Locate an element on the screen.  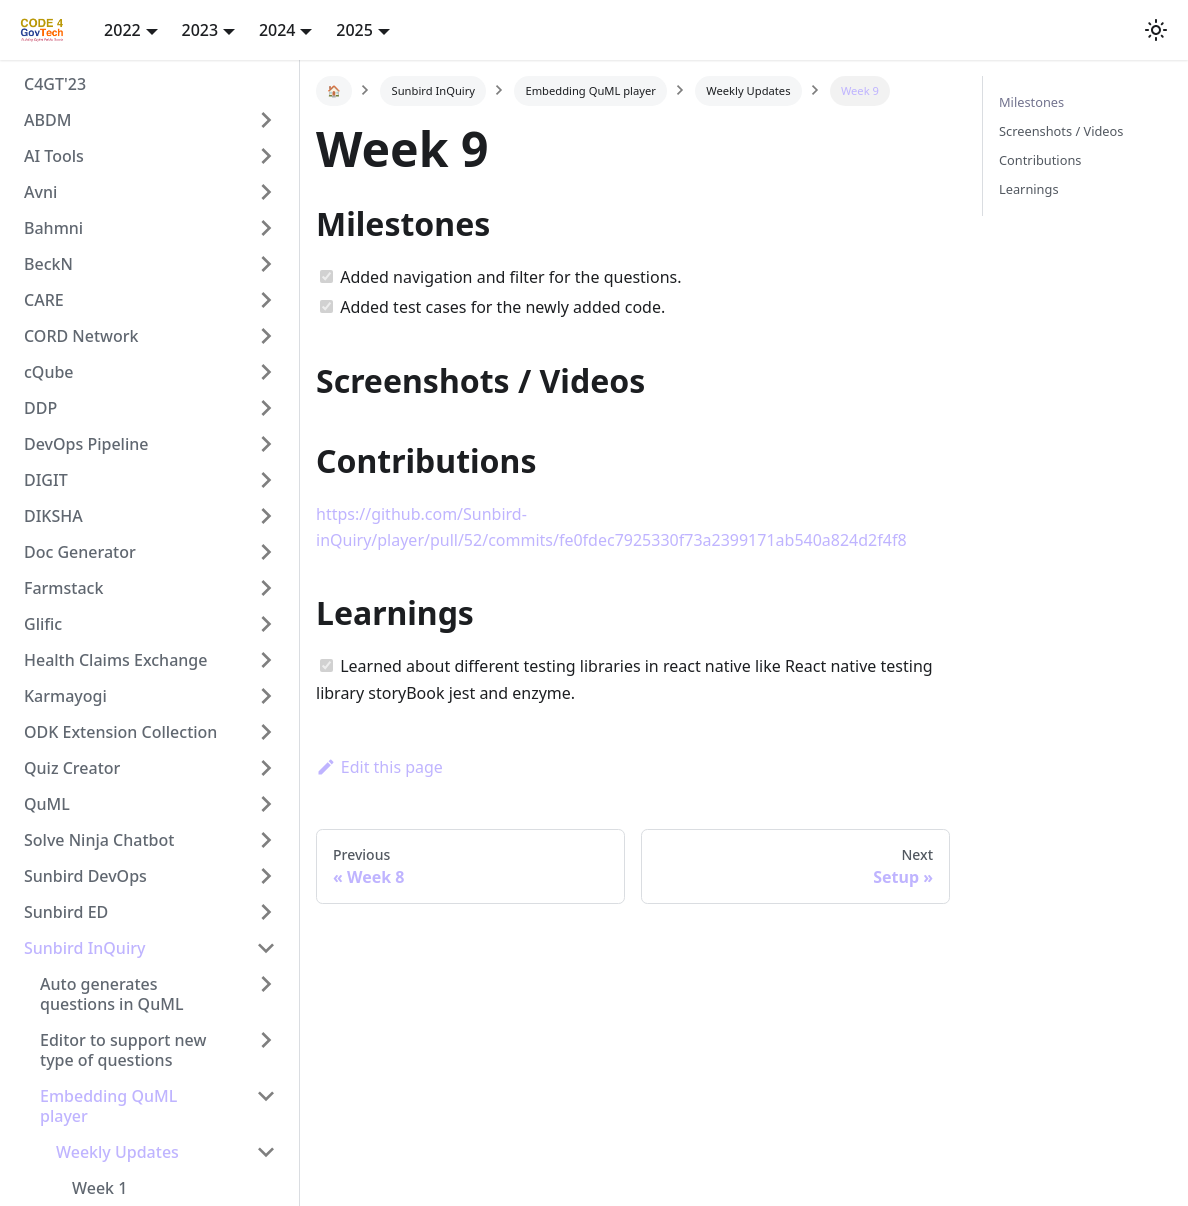
[Toggle the collapsible sidebar category 'Avni'] is located at coordinates (266, 192).